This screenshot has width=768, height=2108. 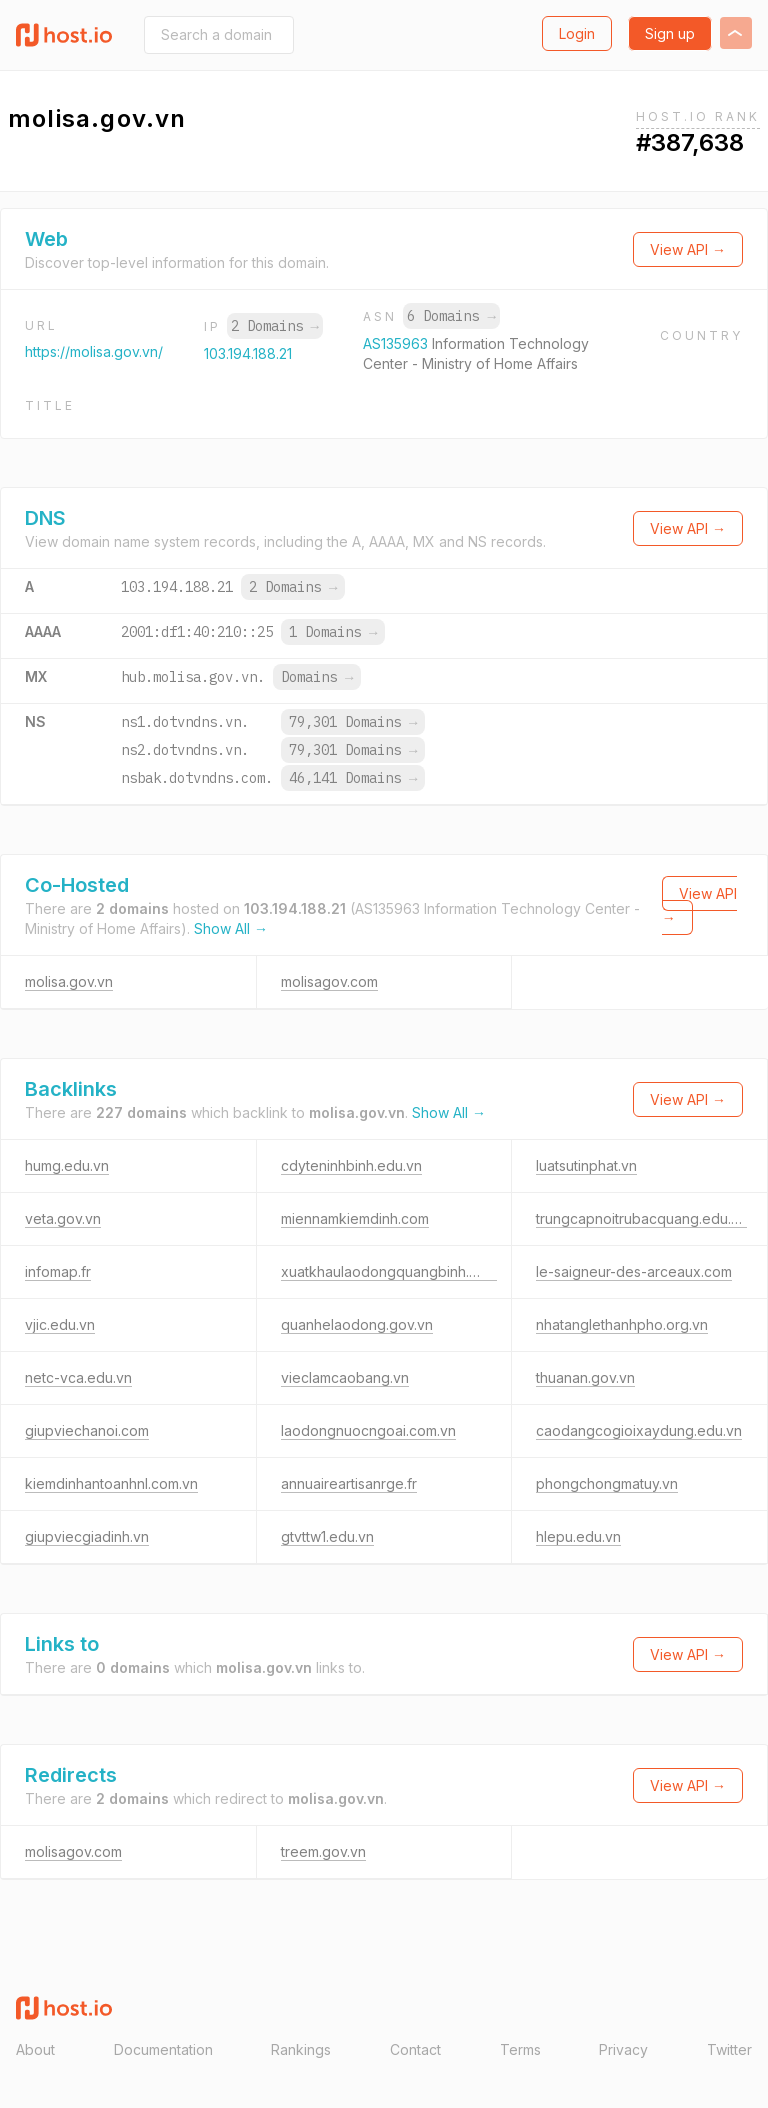 What do you see at coordinates (94, 351) in the screenshot?
I see `https://molisa.gov.vn/` at bounding box center [94, 351].